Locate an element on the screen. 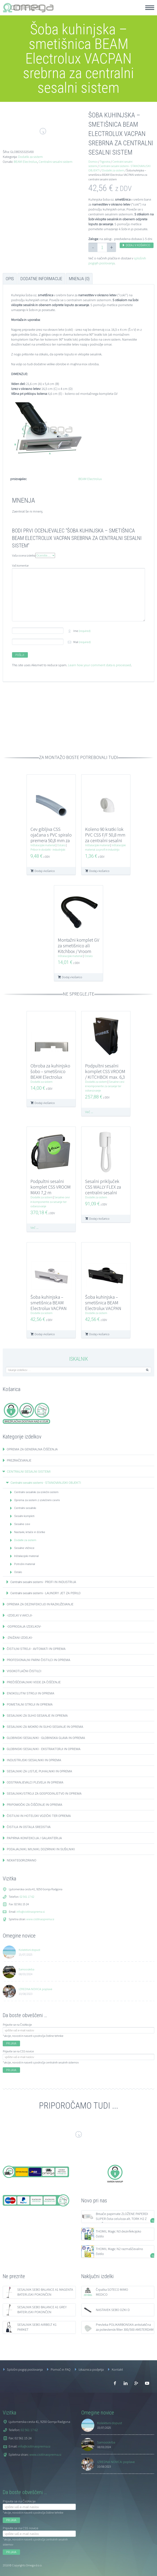 The image size is (157, 2576). Dodaj v košarico [Dodajte “Montažni komplet GV za smetišnico ali Kitchbox / Vroom” v košarico] is located at coordinates (72, 977).